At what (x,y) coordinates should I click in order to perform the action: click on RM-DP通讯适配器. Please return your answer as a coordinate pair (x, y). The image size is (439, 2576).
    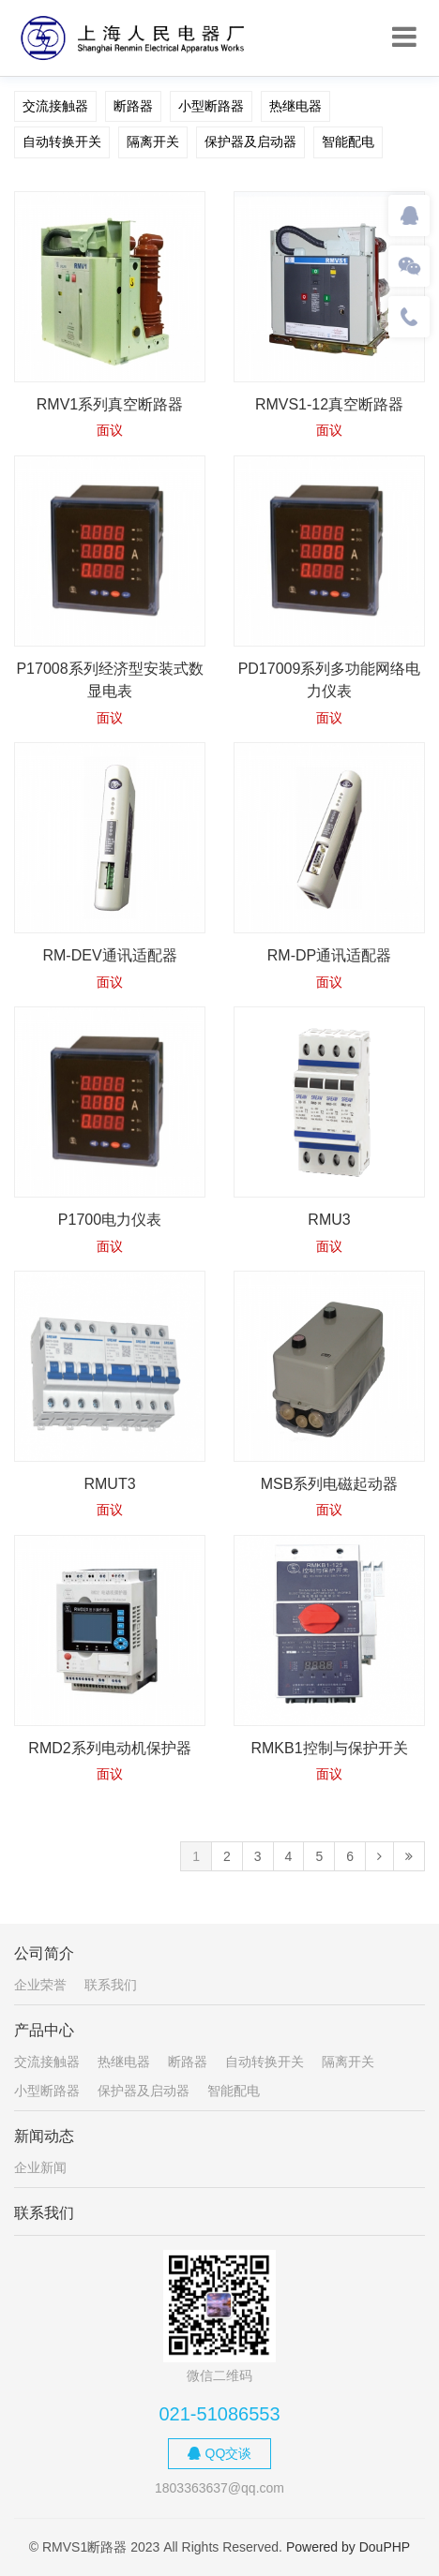
    Looking at the image, I should click on (329, 955).